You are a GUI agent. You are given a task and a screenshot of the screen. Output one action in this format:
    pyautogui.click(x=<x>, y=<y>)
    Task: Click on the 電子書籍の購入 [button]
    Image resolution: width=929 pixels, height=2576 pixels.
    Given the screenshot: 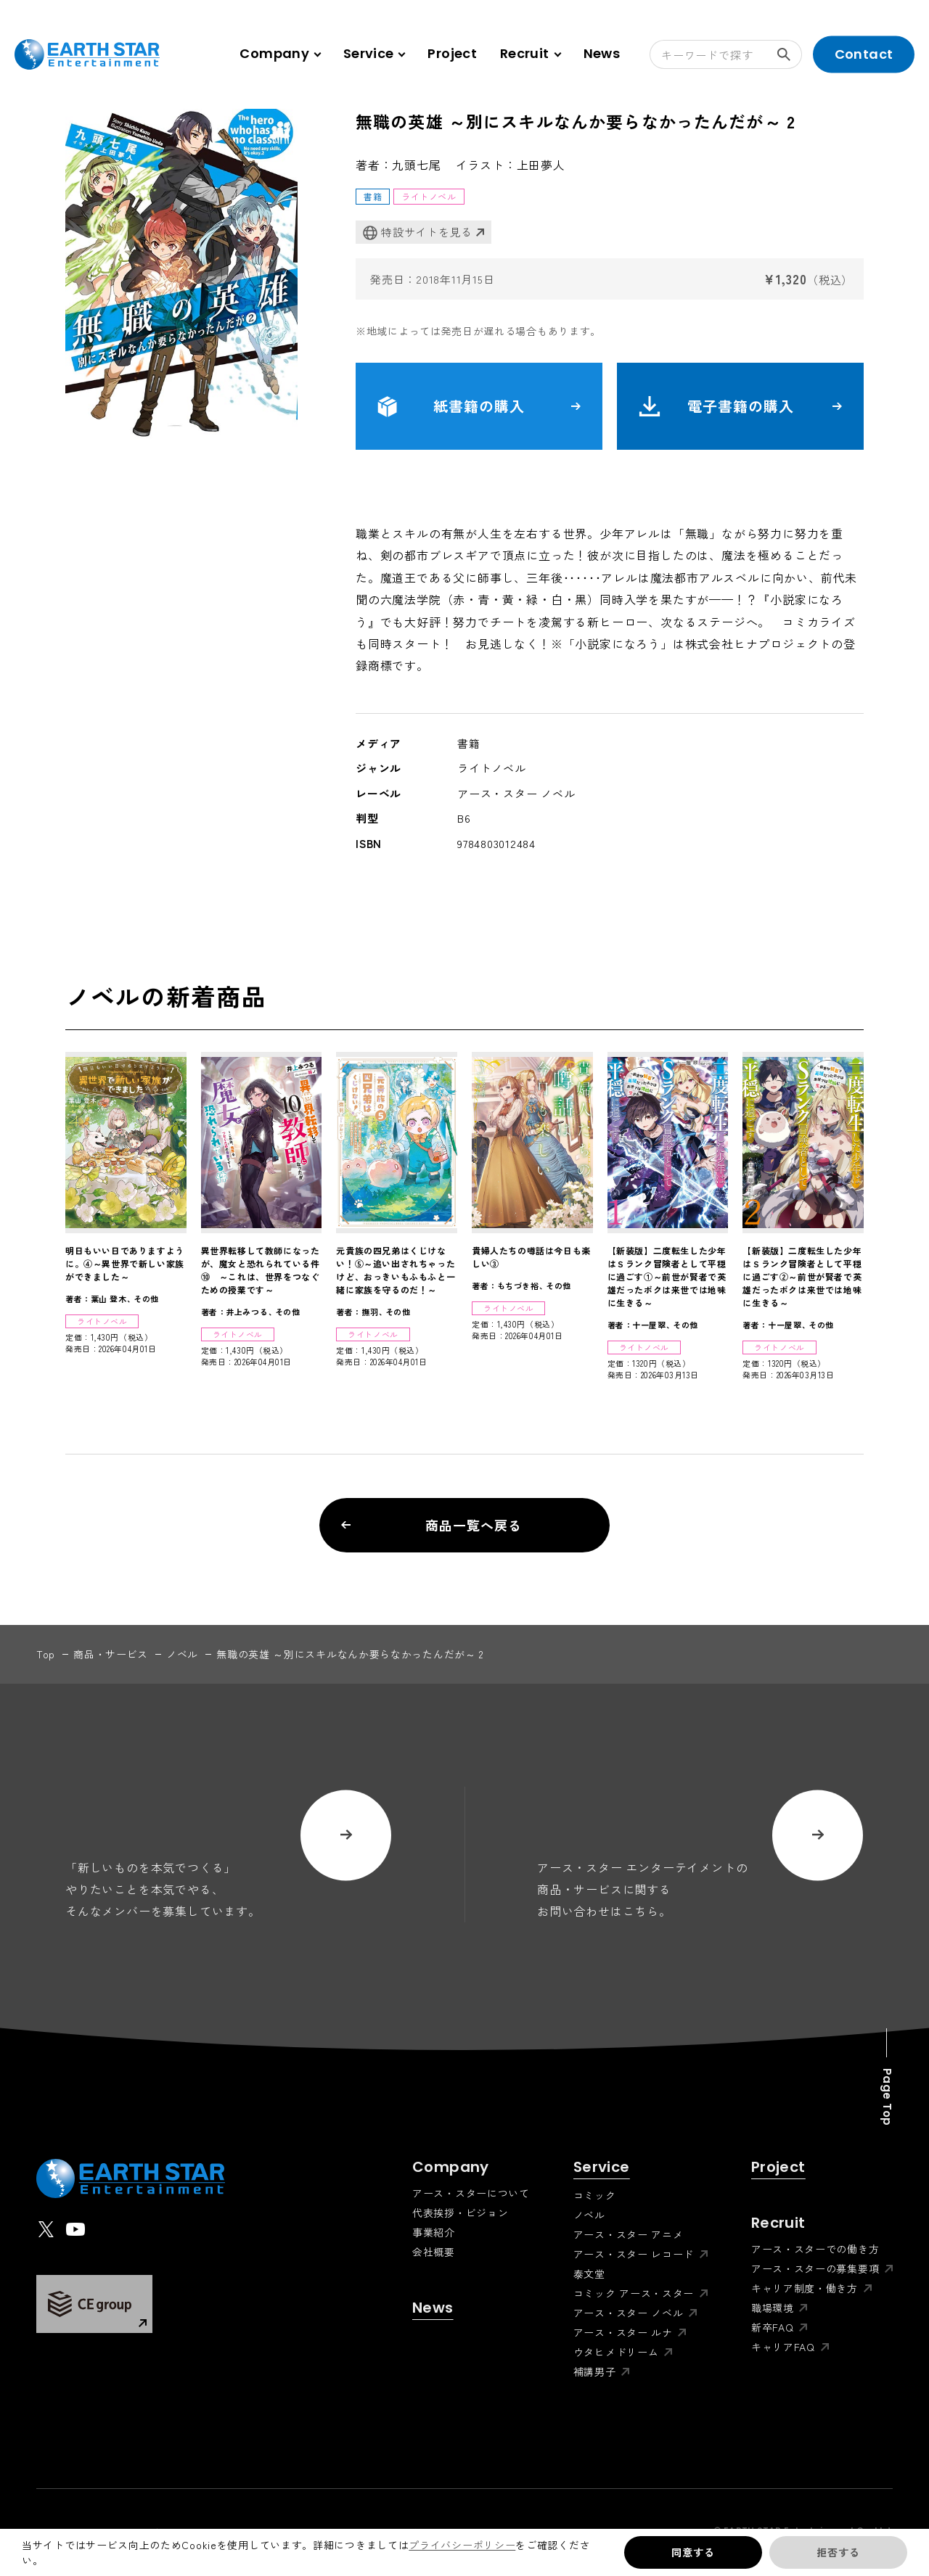 What is the action you would take?
    pyautogui.click(x=740, y=406)
    